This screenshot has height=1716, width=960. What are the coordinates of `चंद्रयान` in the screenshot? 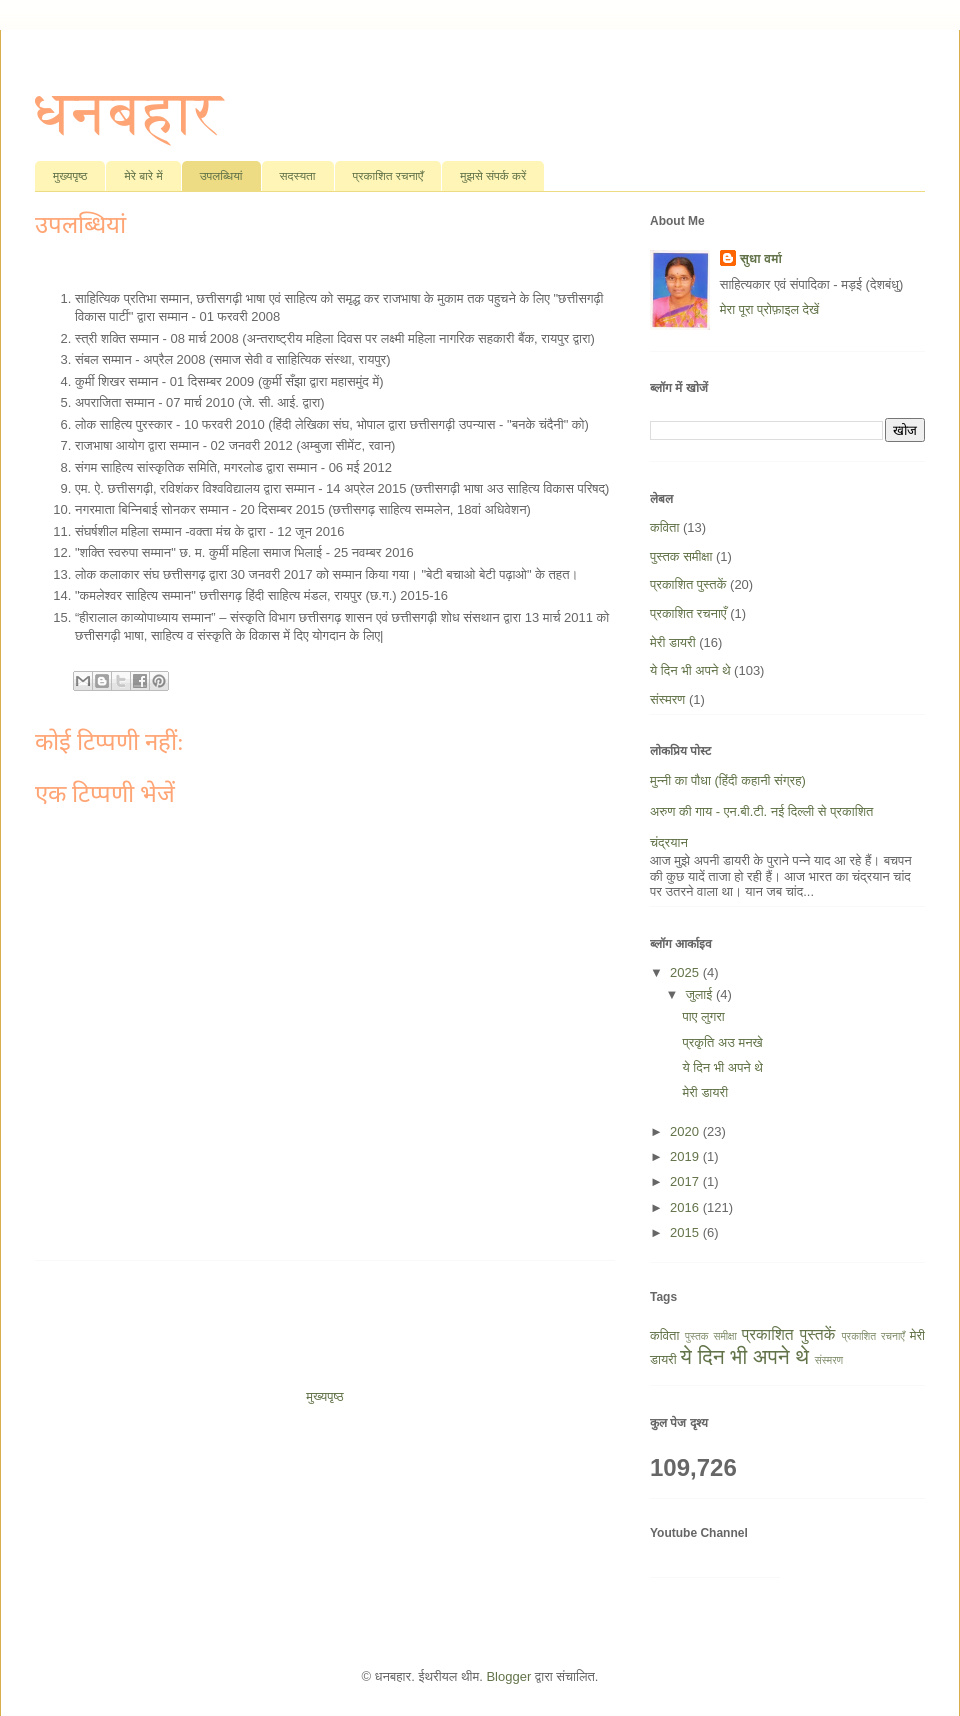 It's located at (669, 842).